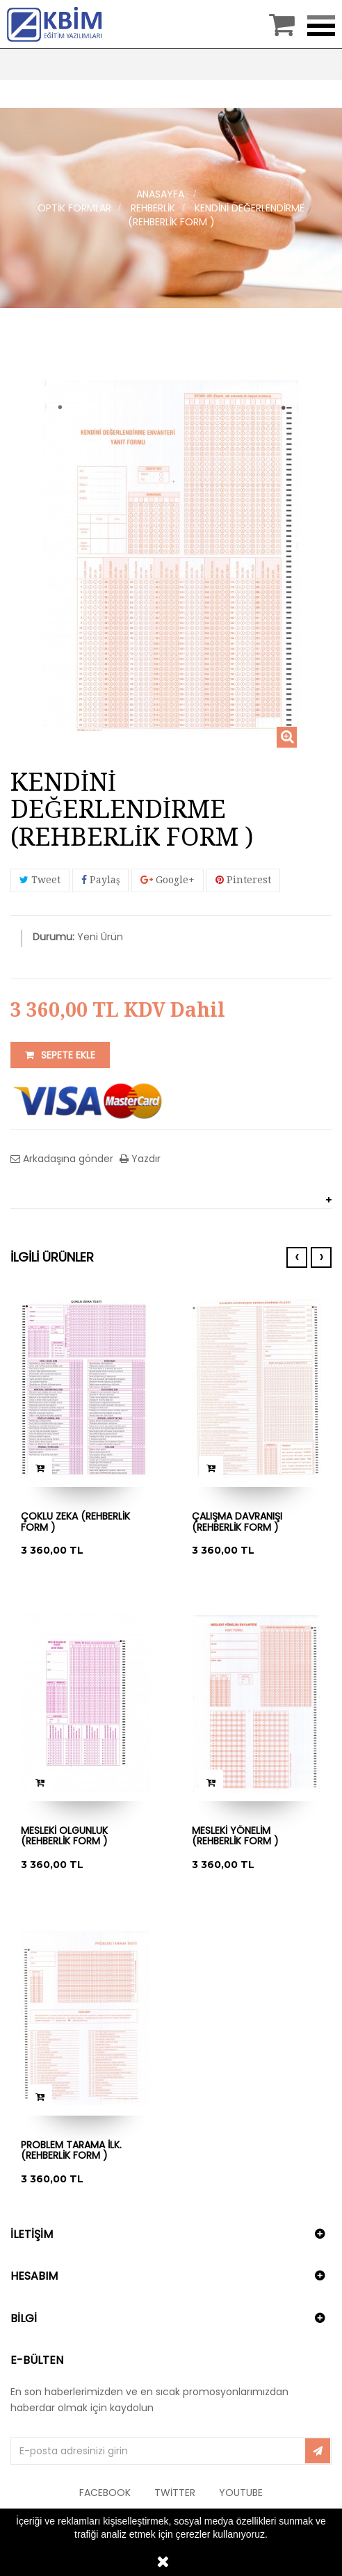  I want to click on Yazdır, so click(145, 1159).